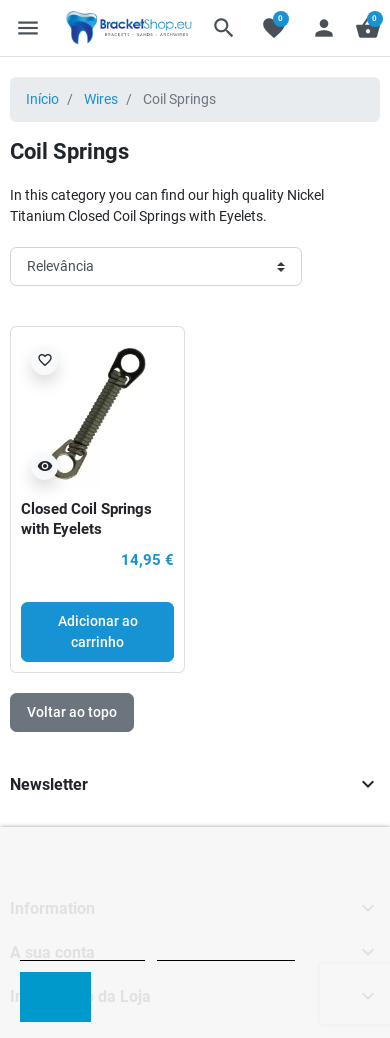  Describe the element at coordinates (101, 99) in the screenshot. I see `Wires` at that location.